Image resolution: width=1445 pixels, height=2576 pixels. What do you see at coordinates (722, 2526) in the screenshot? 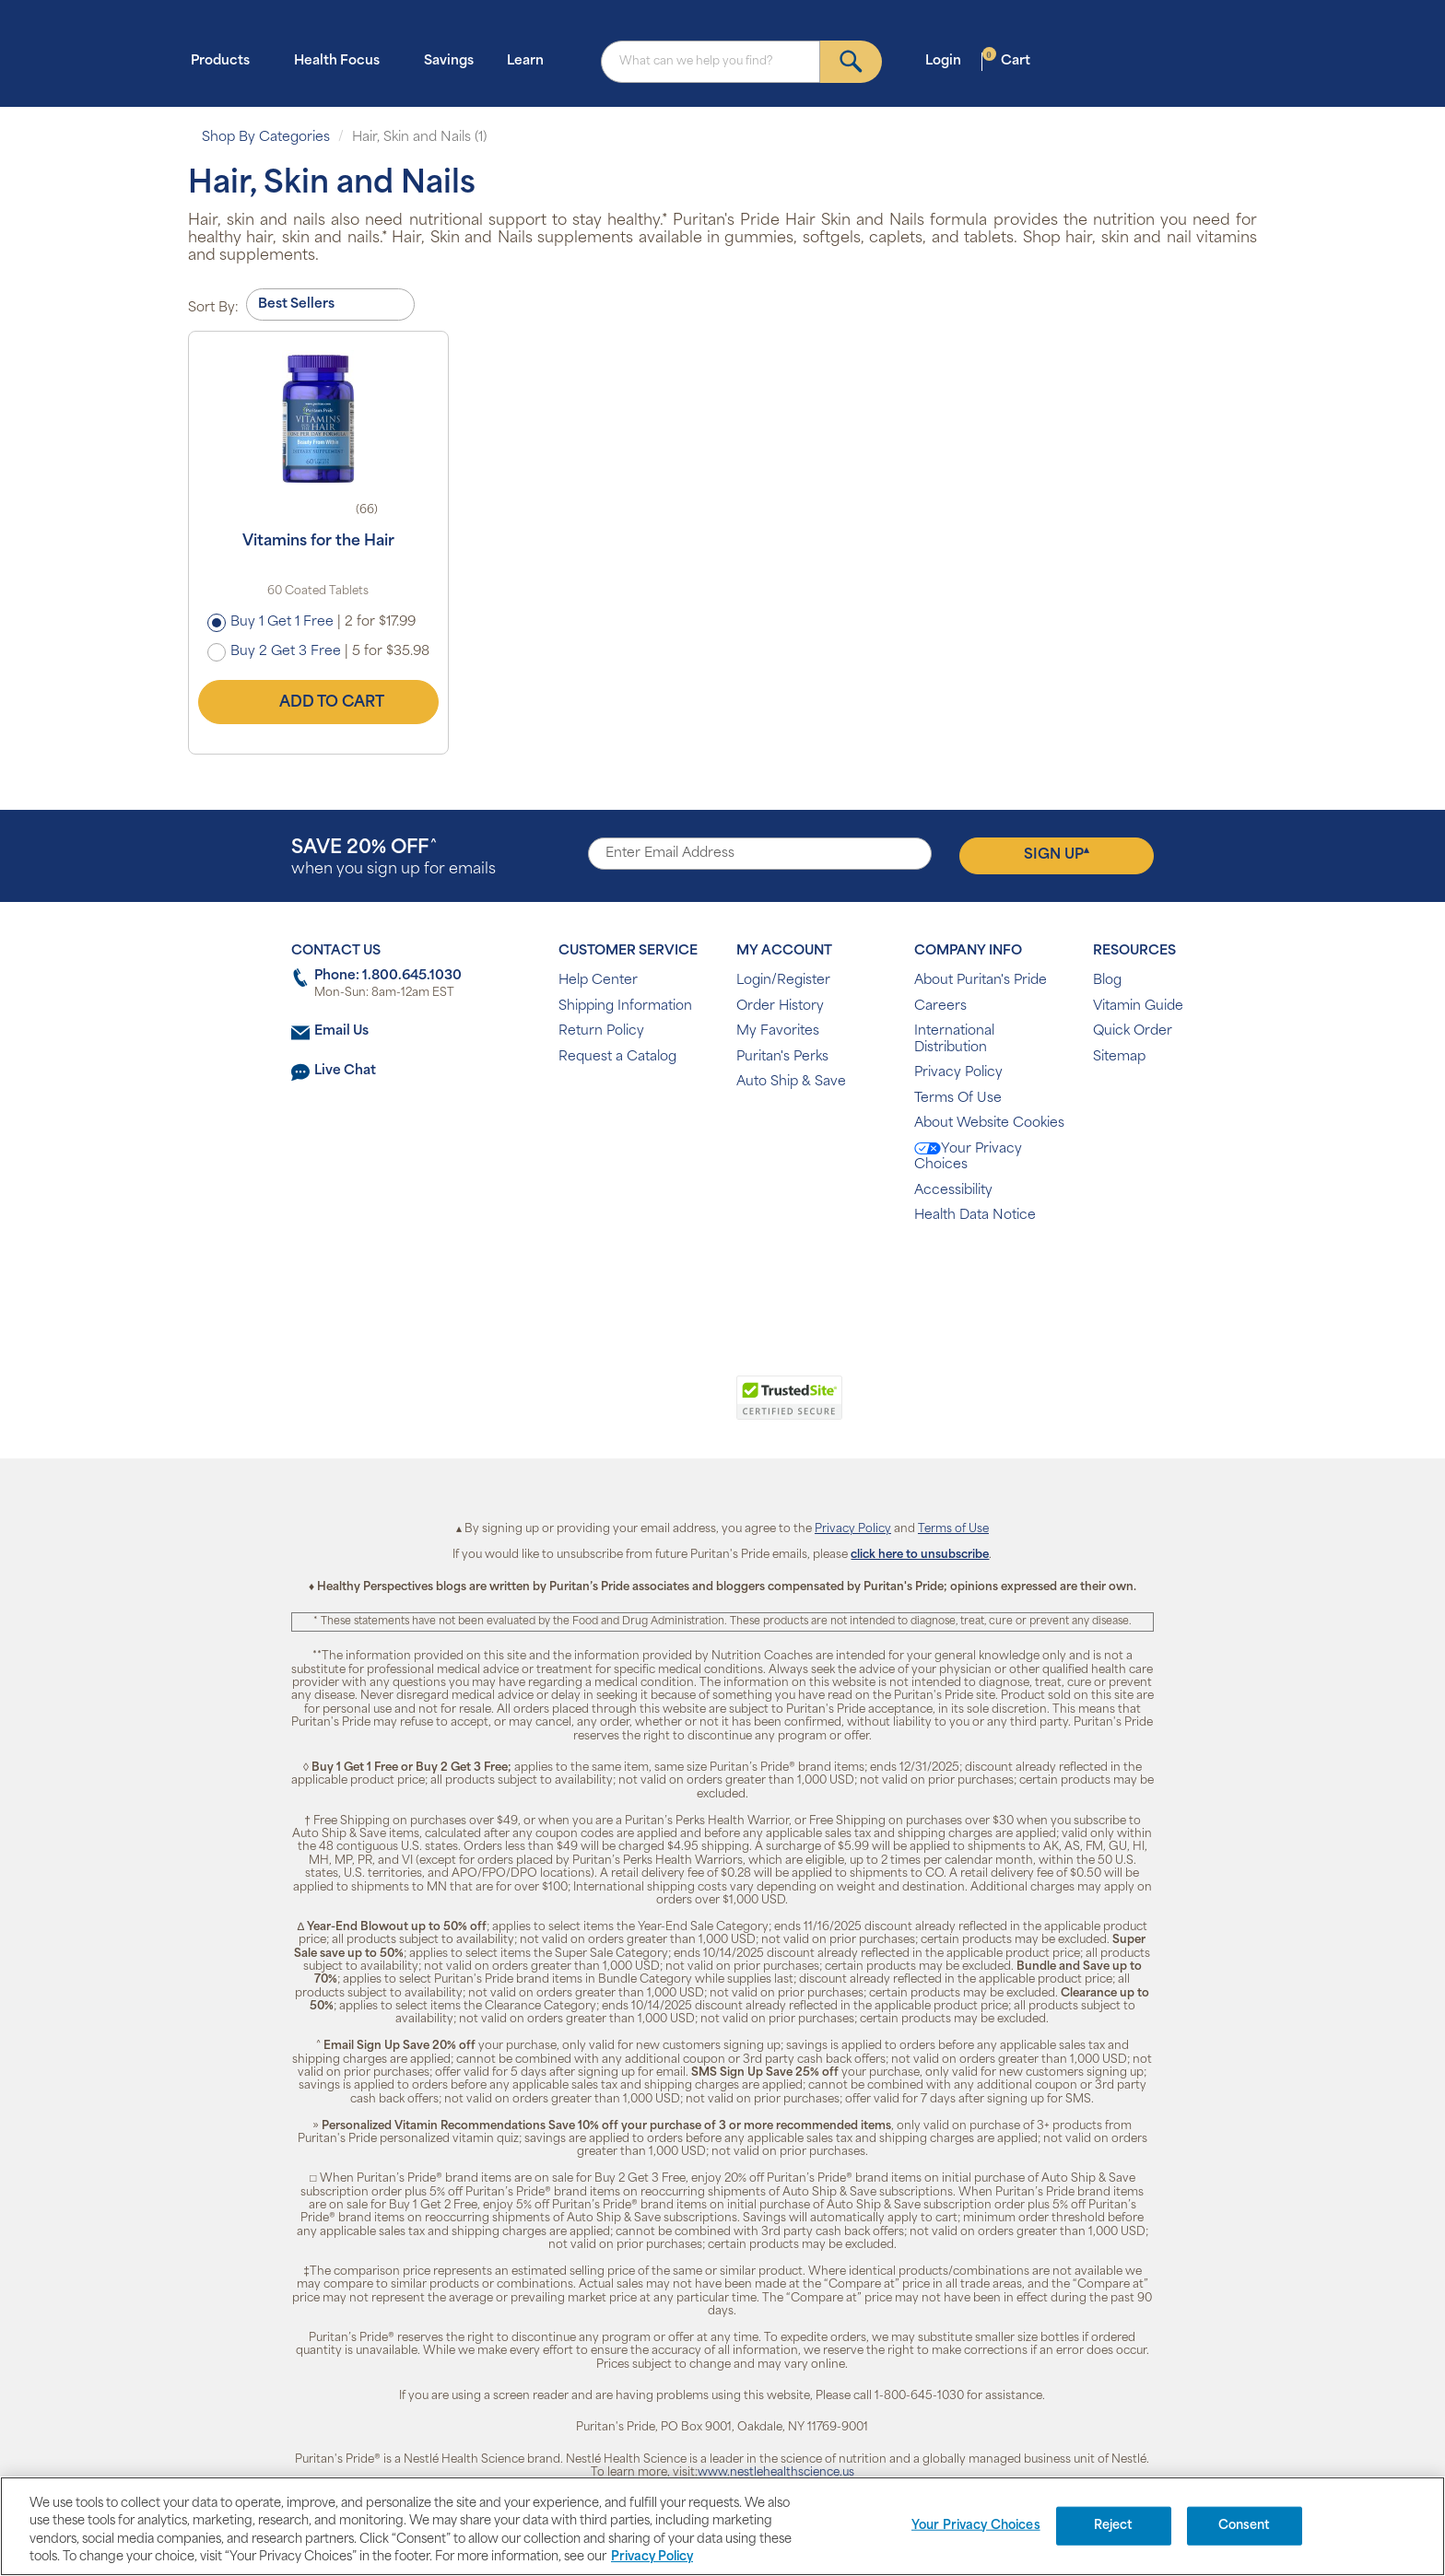
I see `[region]` at bounding box center [722, 2526].